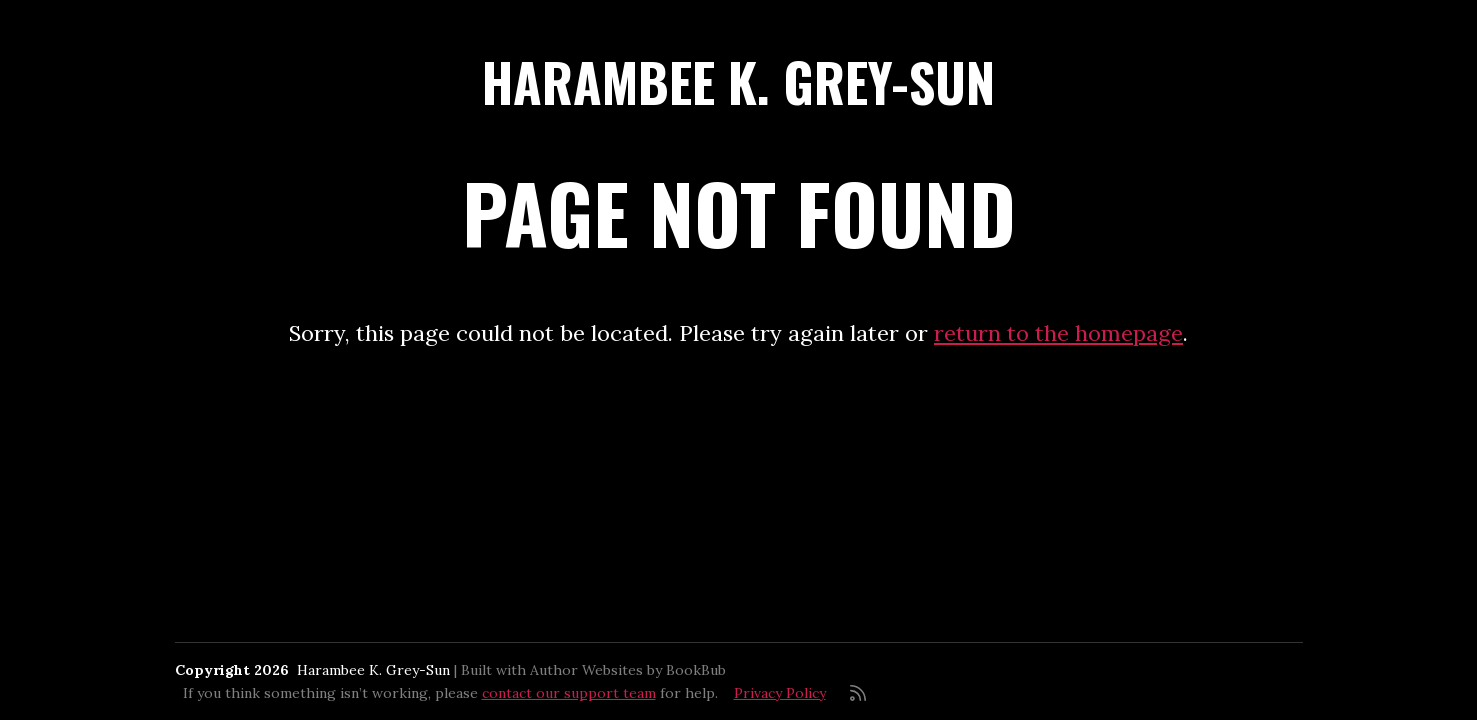 This screenshot has height=720, width=1477. Describe the element at coordinates (780, 693) in the screenshot. I see `Privacy Policy` at that location.